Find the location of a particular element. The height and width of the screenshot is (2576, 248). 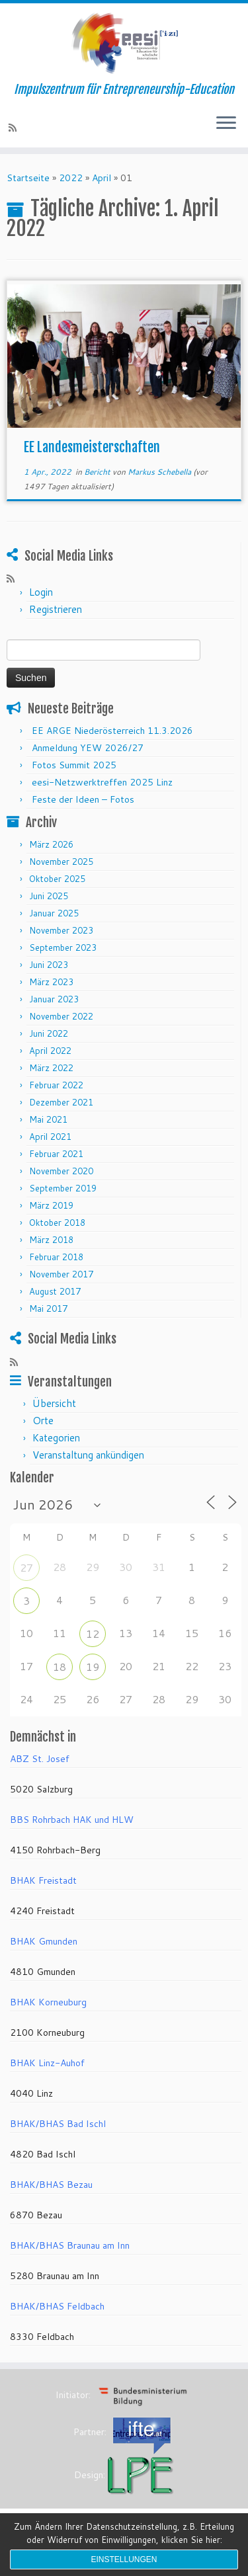

[RSS-Feed abonnieren] is located at coordinates (15, 127).